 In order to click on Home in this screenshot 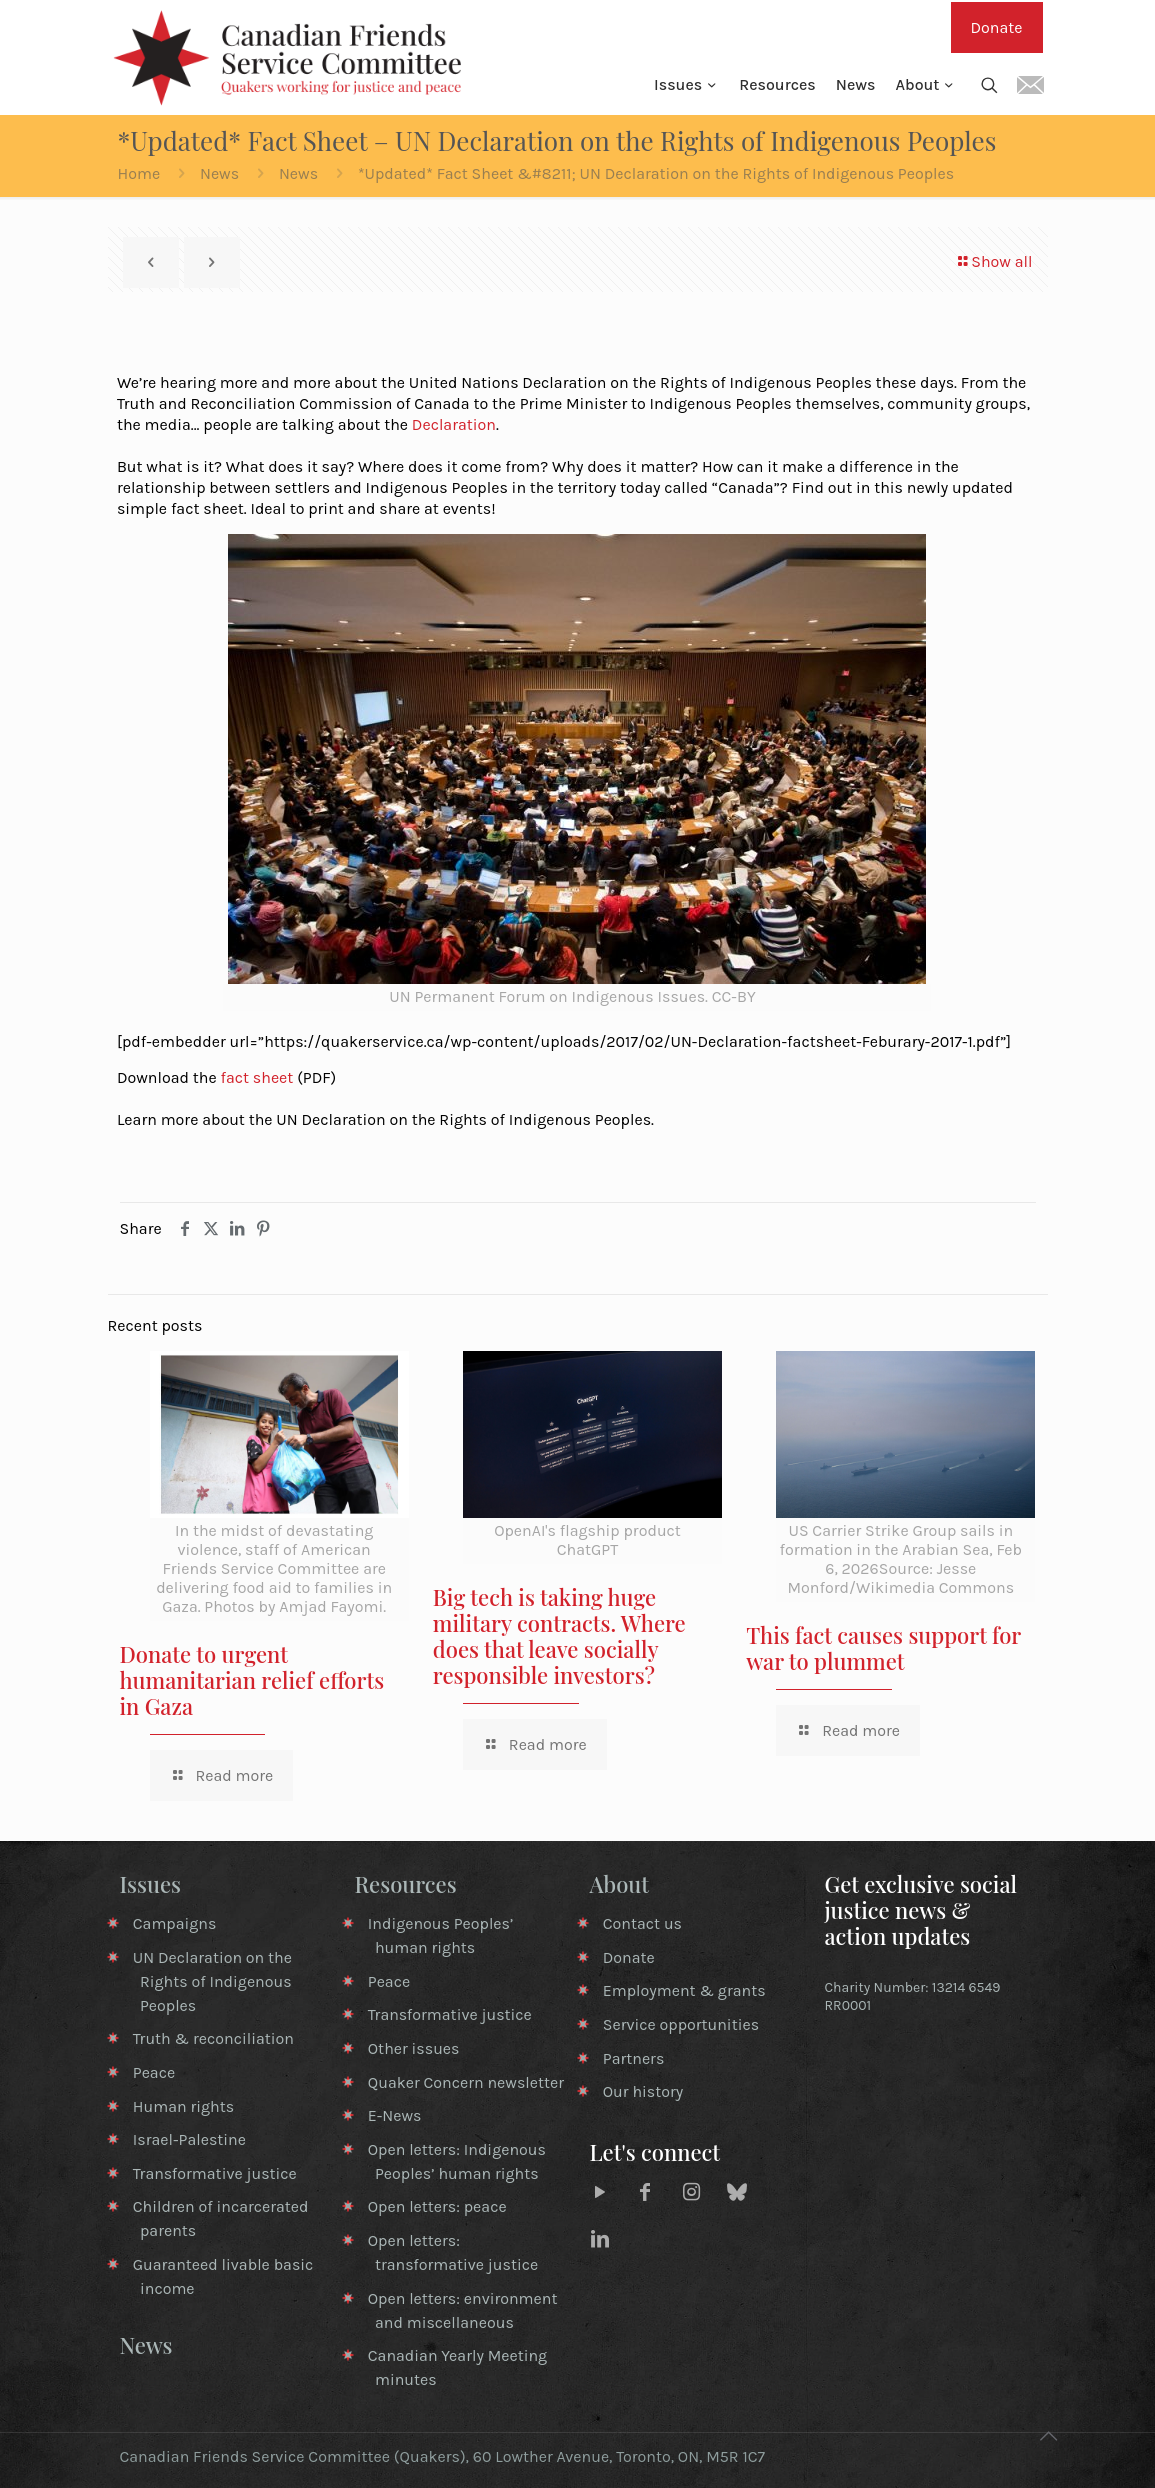, I will do `click(139, 173)`.